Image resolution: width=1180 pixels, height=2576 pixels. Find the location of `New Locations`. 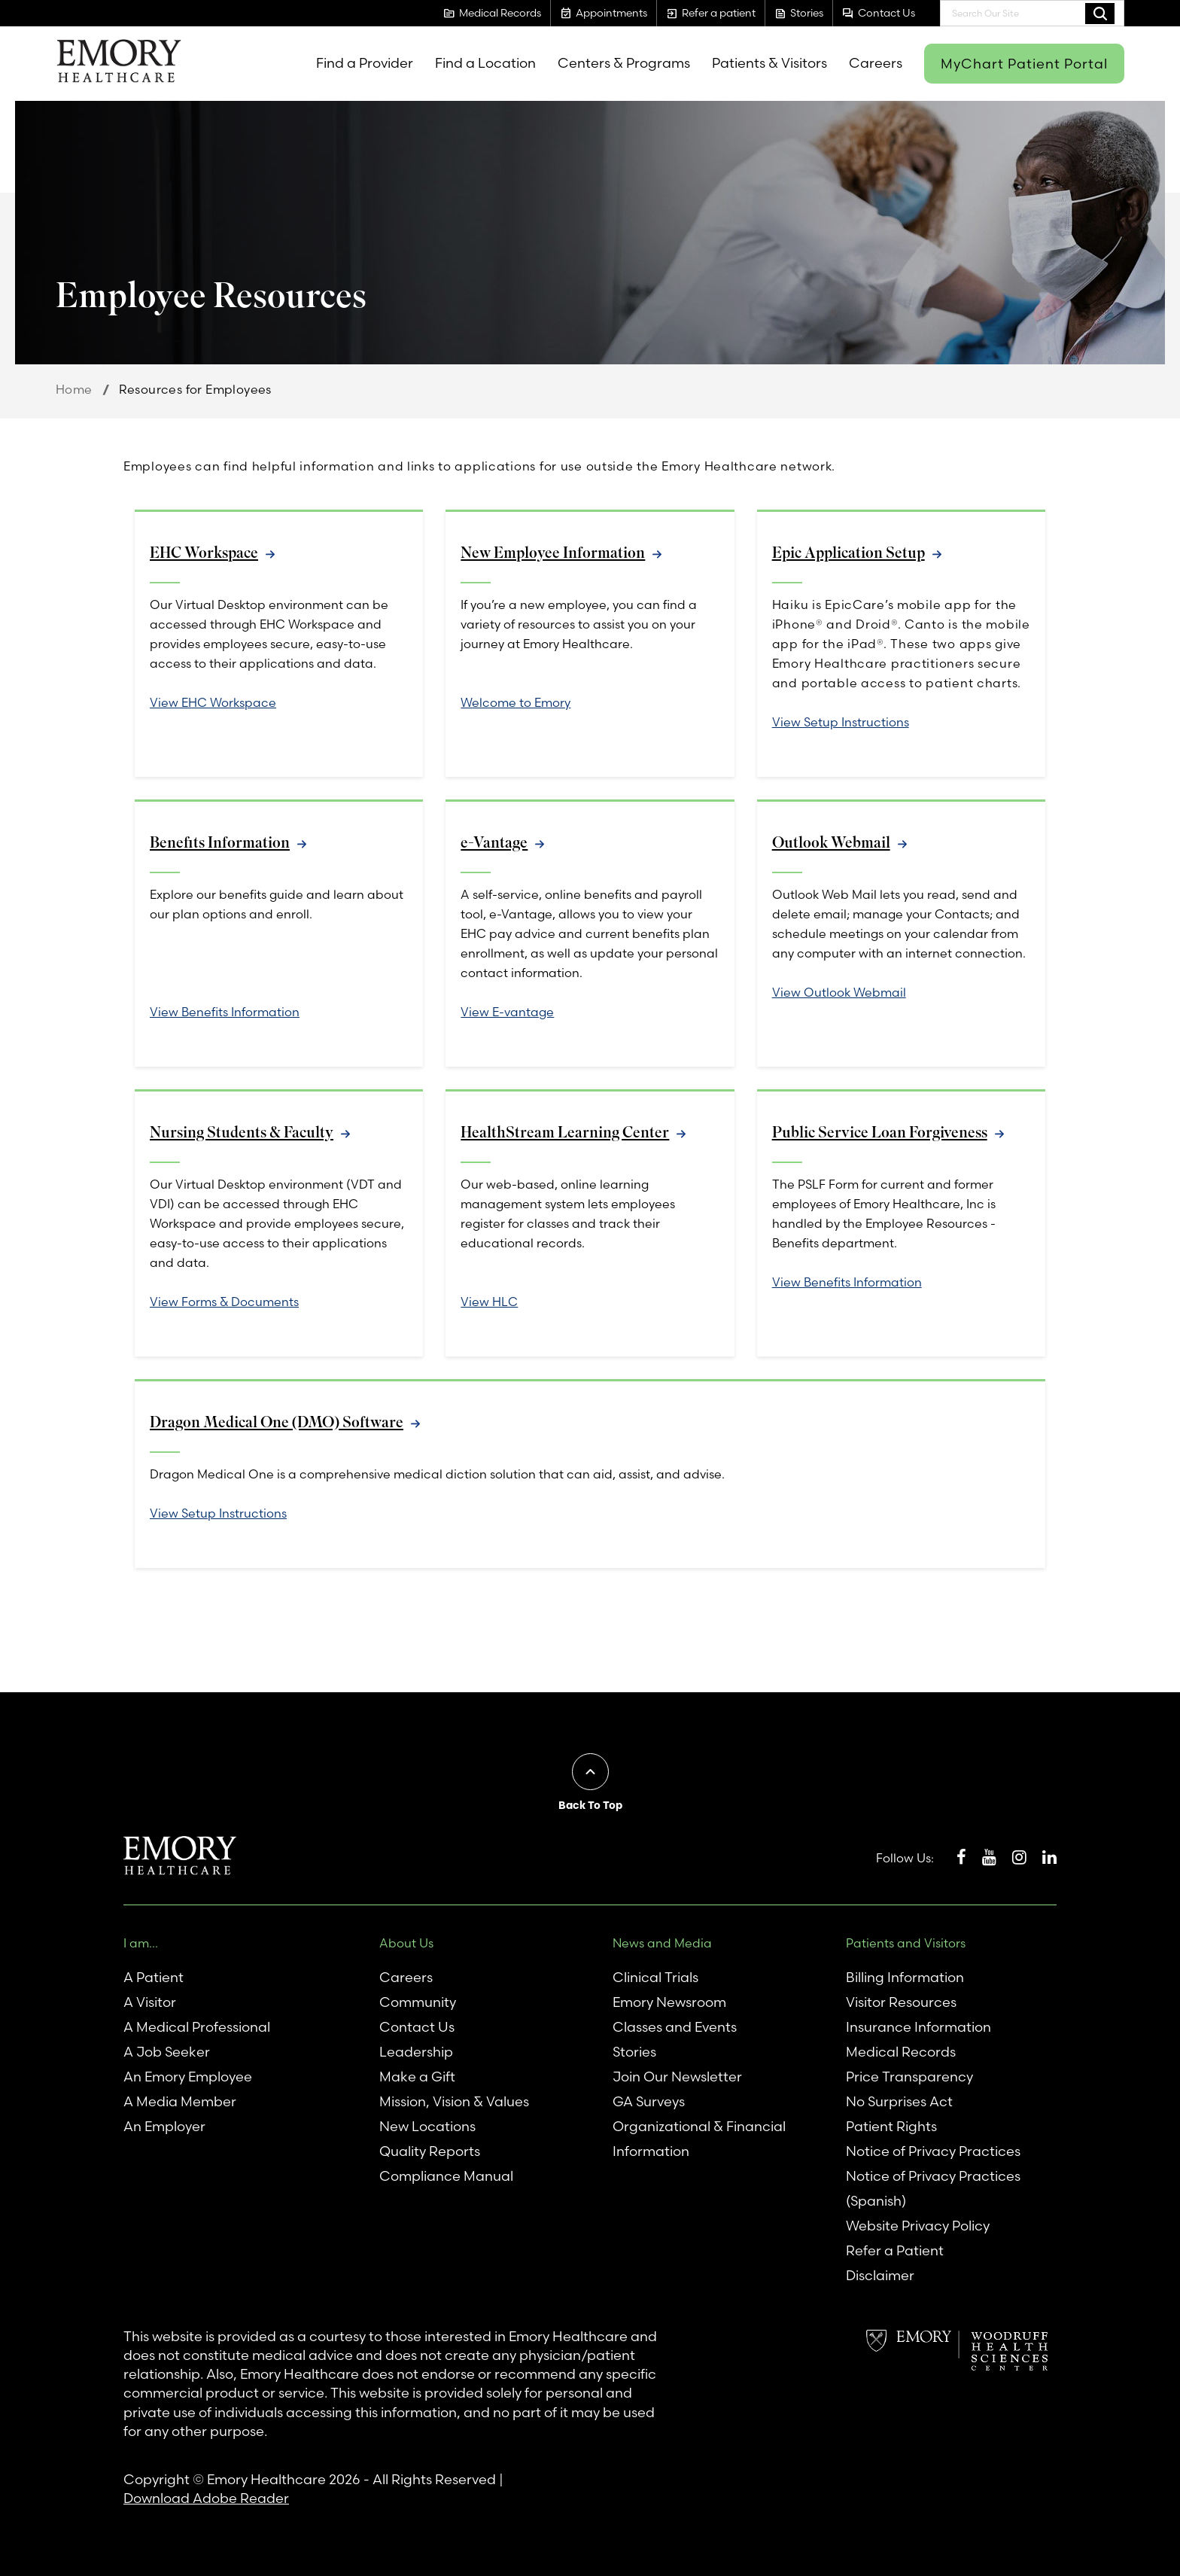

New Locations is located at coordinates (427, 2126).